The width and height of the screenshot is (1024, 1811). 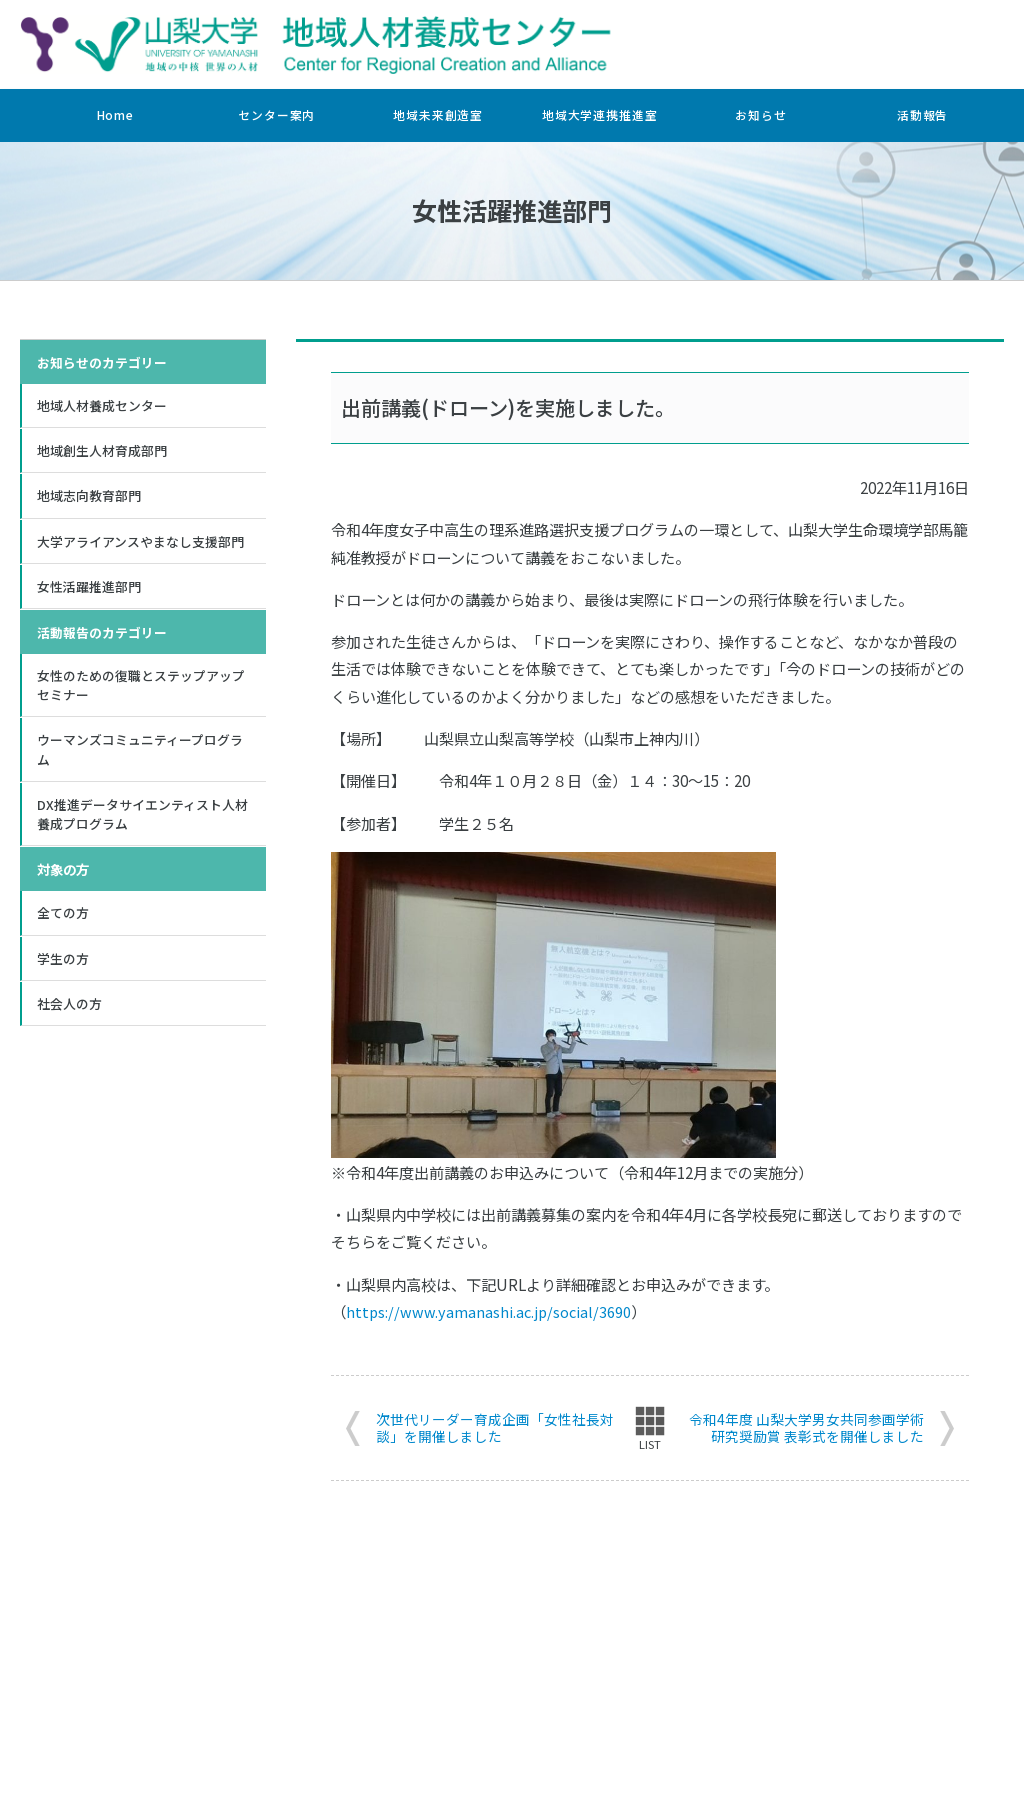 What do you see at coordinates (922, 114) in the screenshot?
I see `活動報告` at bounding box center [922, 114].